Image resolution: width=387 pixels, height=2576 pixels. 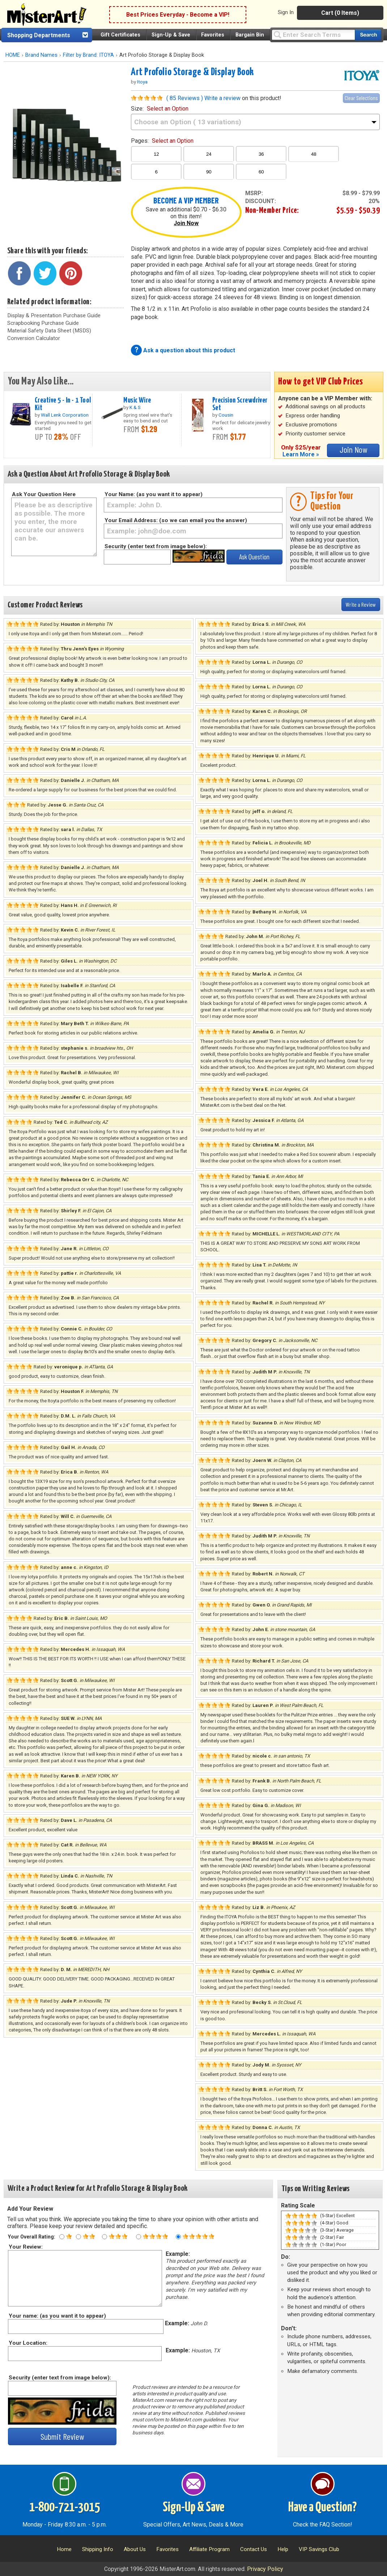 I want to click on Your Name: (as you want it to appear), so click(x=154, y=494).